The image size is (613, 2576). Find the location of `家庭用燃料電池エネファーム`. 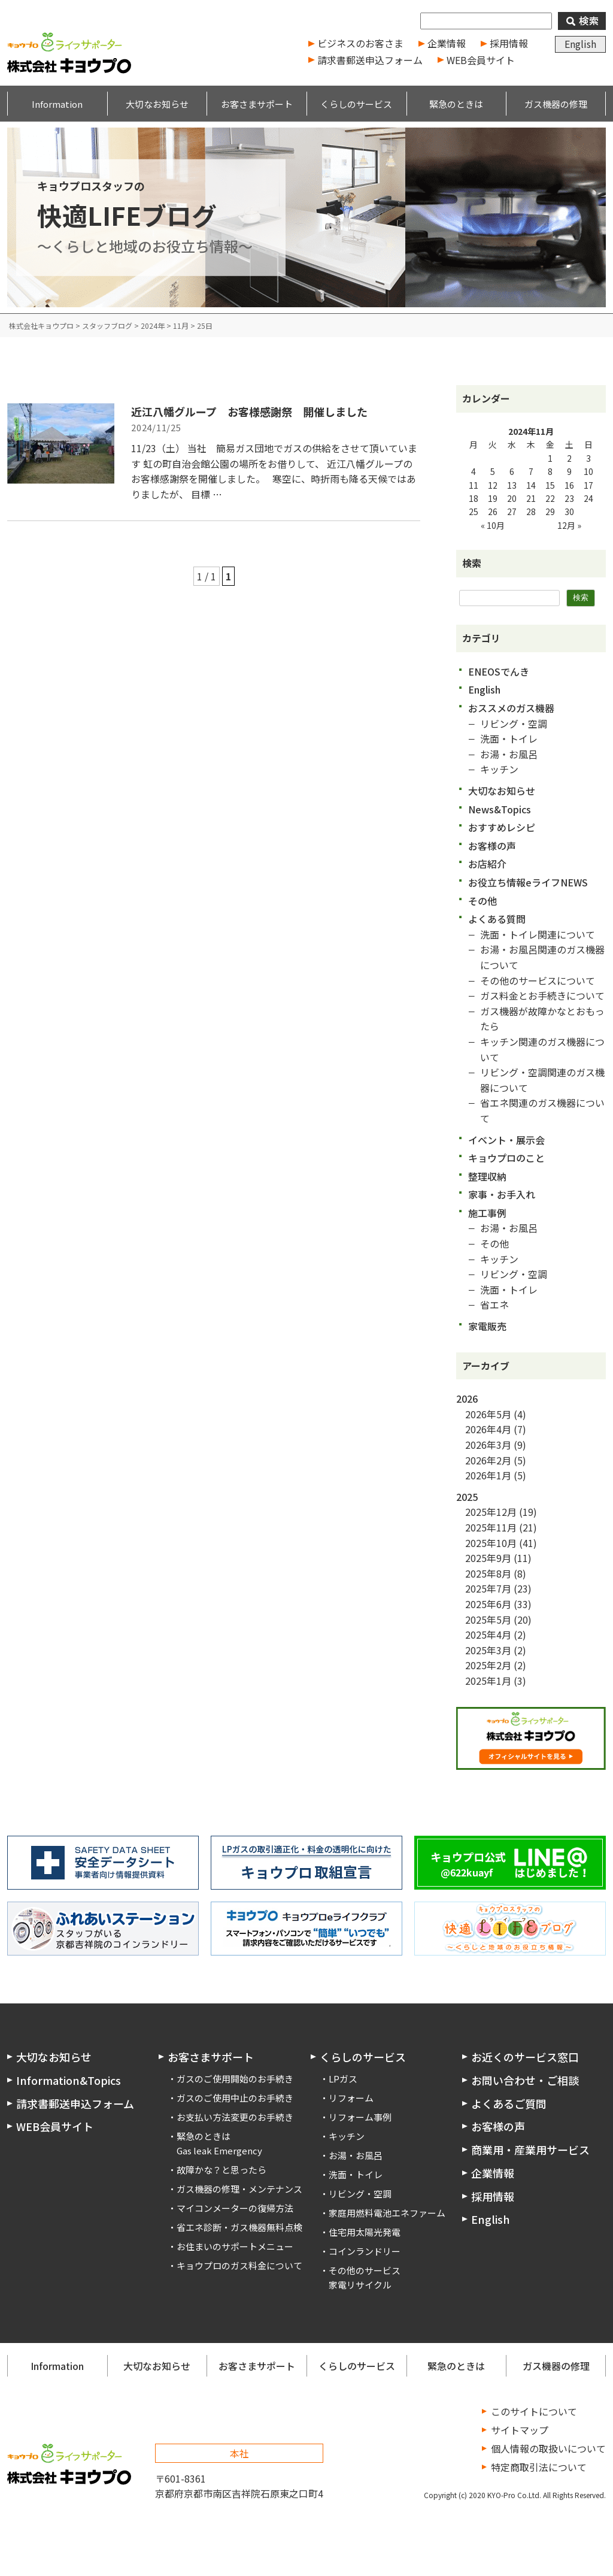

家庭用燃料電池エネファーム is located at coordinates (387, 2212).